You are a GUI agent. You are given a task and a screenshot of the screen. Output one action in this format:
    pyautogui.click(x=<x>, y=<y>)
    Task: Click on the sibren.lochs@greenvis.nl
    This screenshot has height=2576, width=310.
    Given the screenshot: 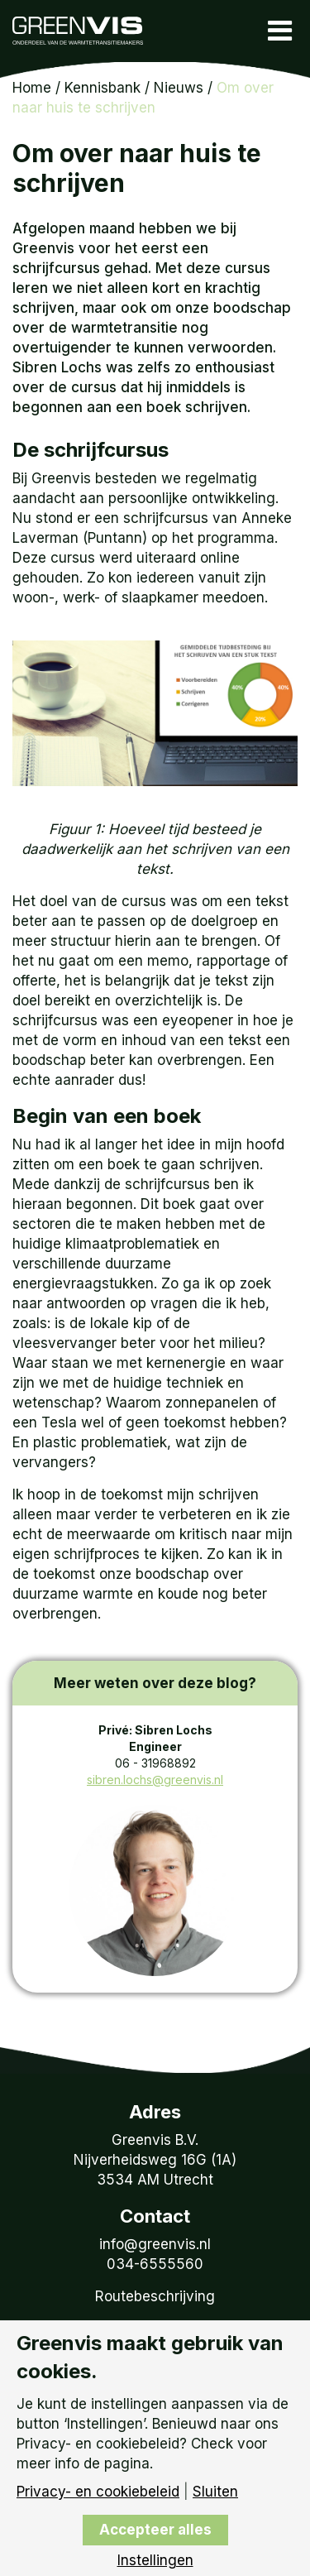 What is the action you would take?
    pyautogui.click(x=155, y=1779)
    